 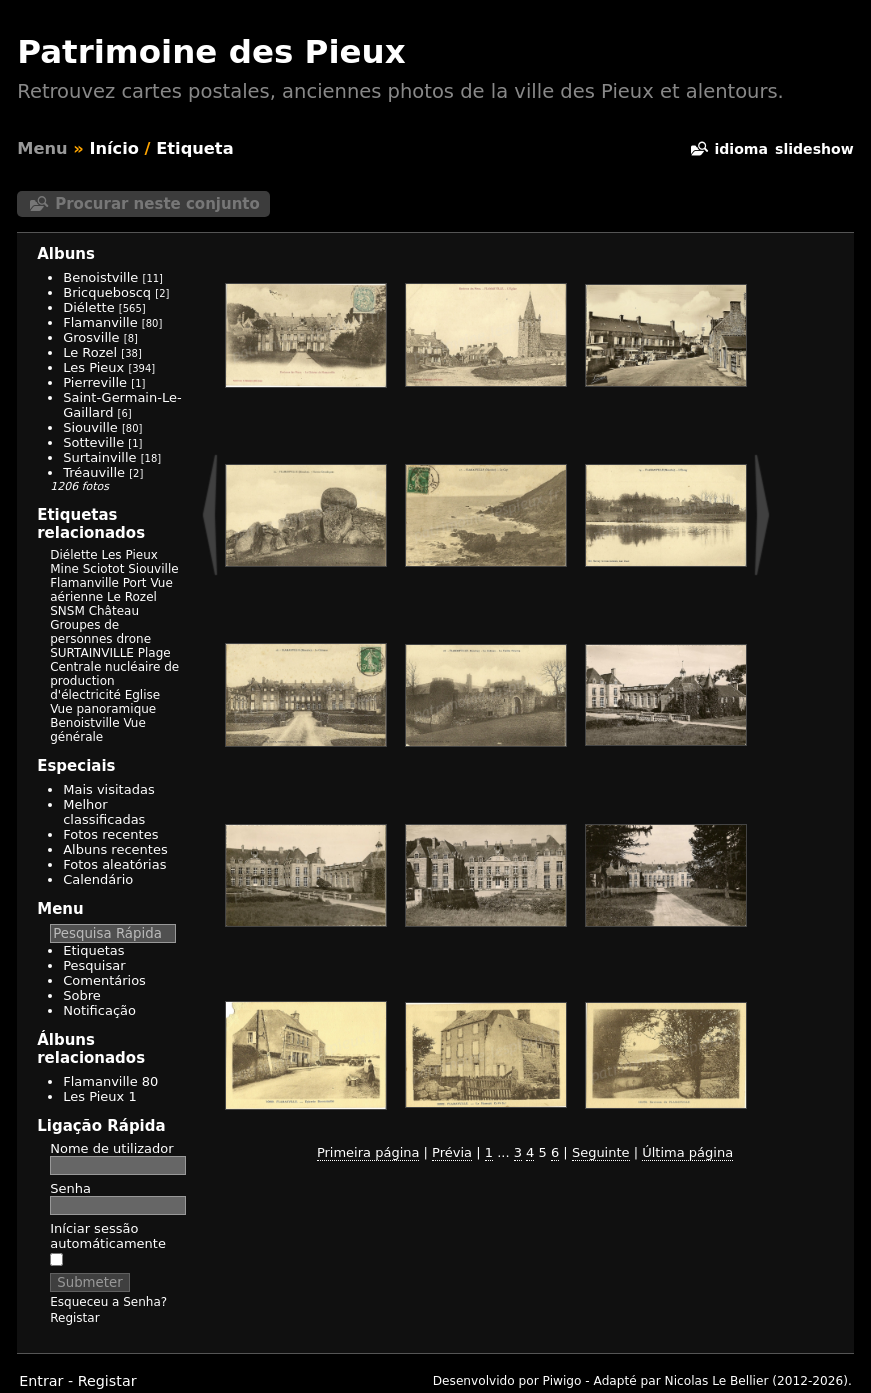 I want to click on Tréauville, so click(x=94, y=472).